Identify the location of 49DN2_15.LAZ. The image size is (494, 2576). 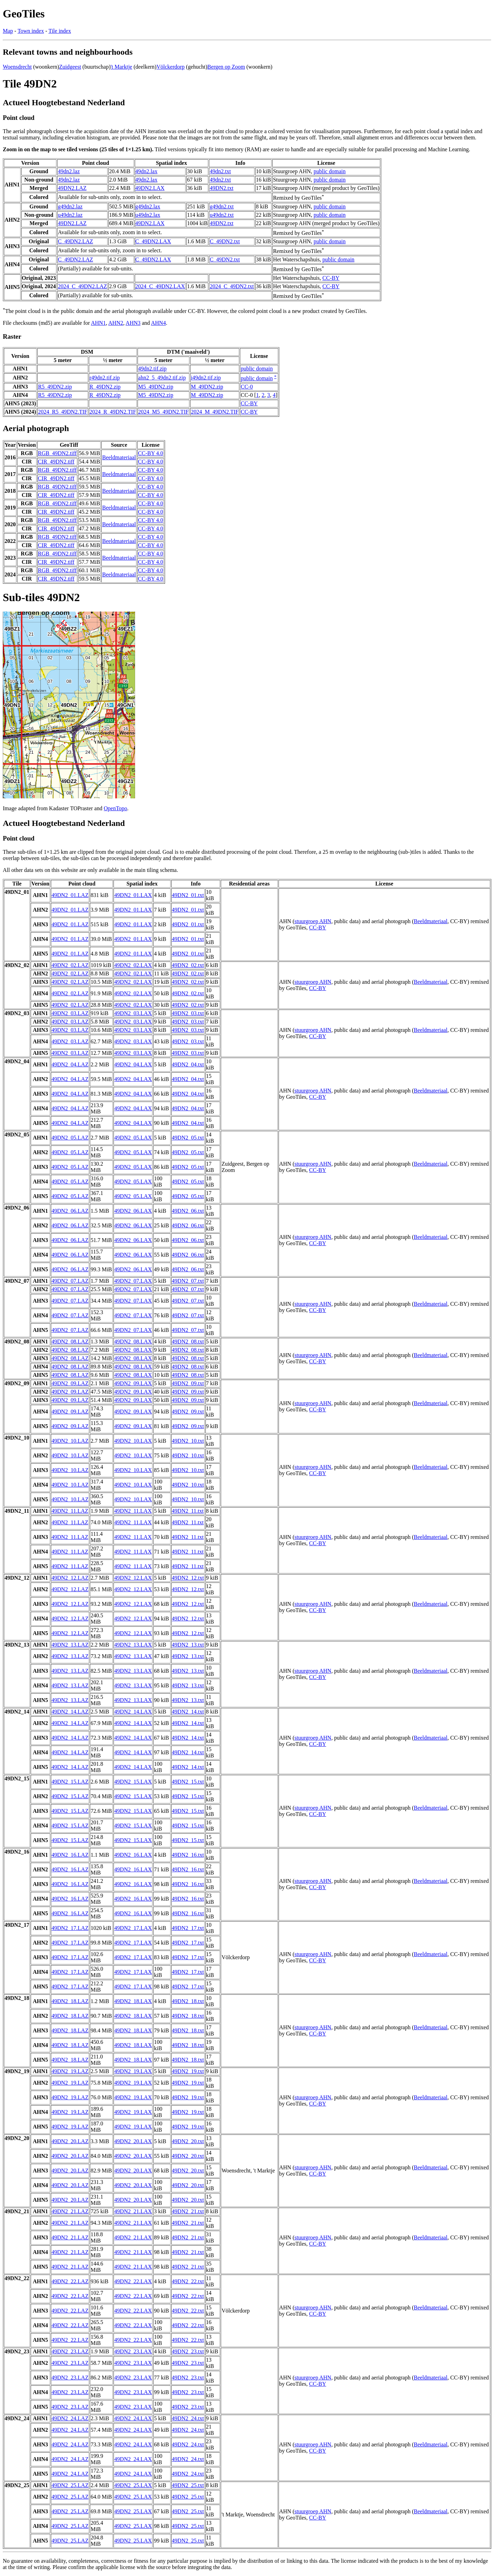
(70, 1782).